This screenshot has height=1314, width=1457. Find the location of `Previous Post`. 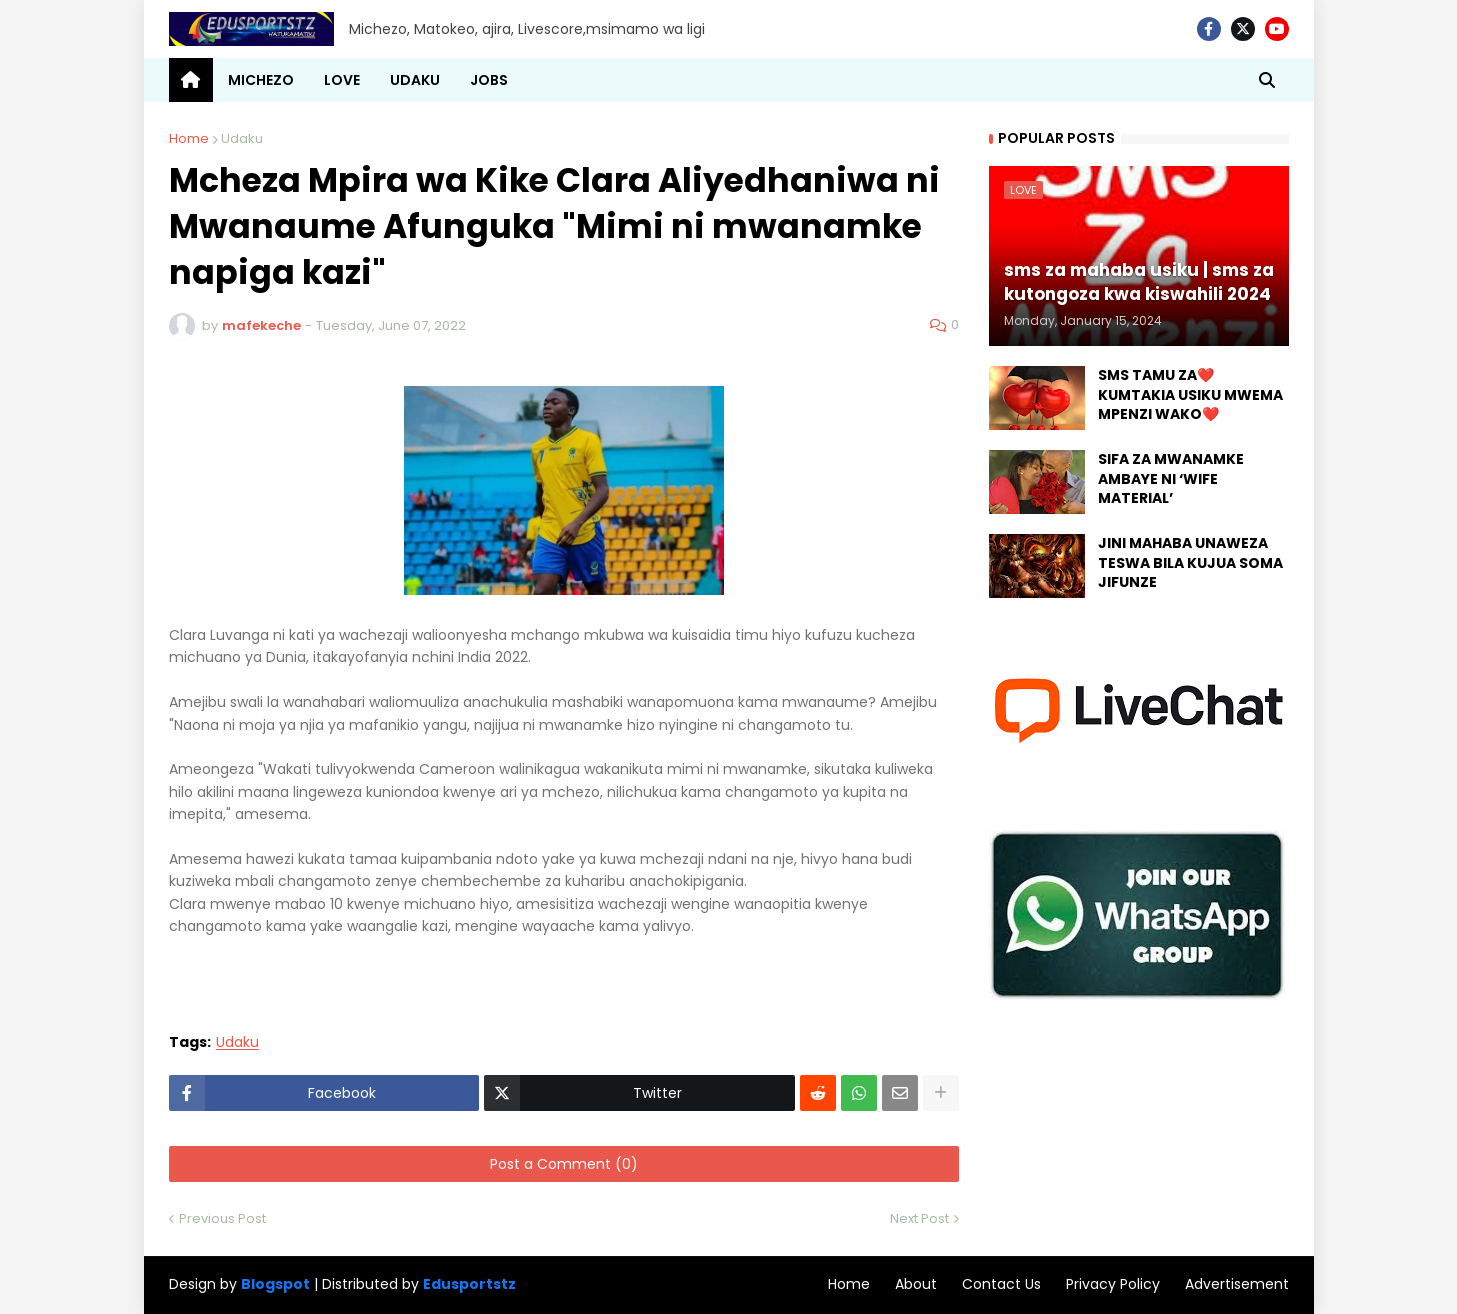

Previous Post is located at coordinates (222, 1218).